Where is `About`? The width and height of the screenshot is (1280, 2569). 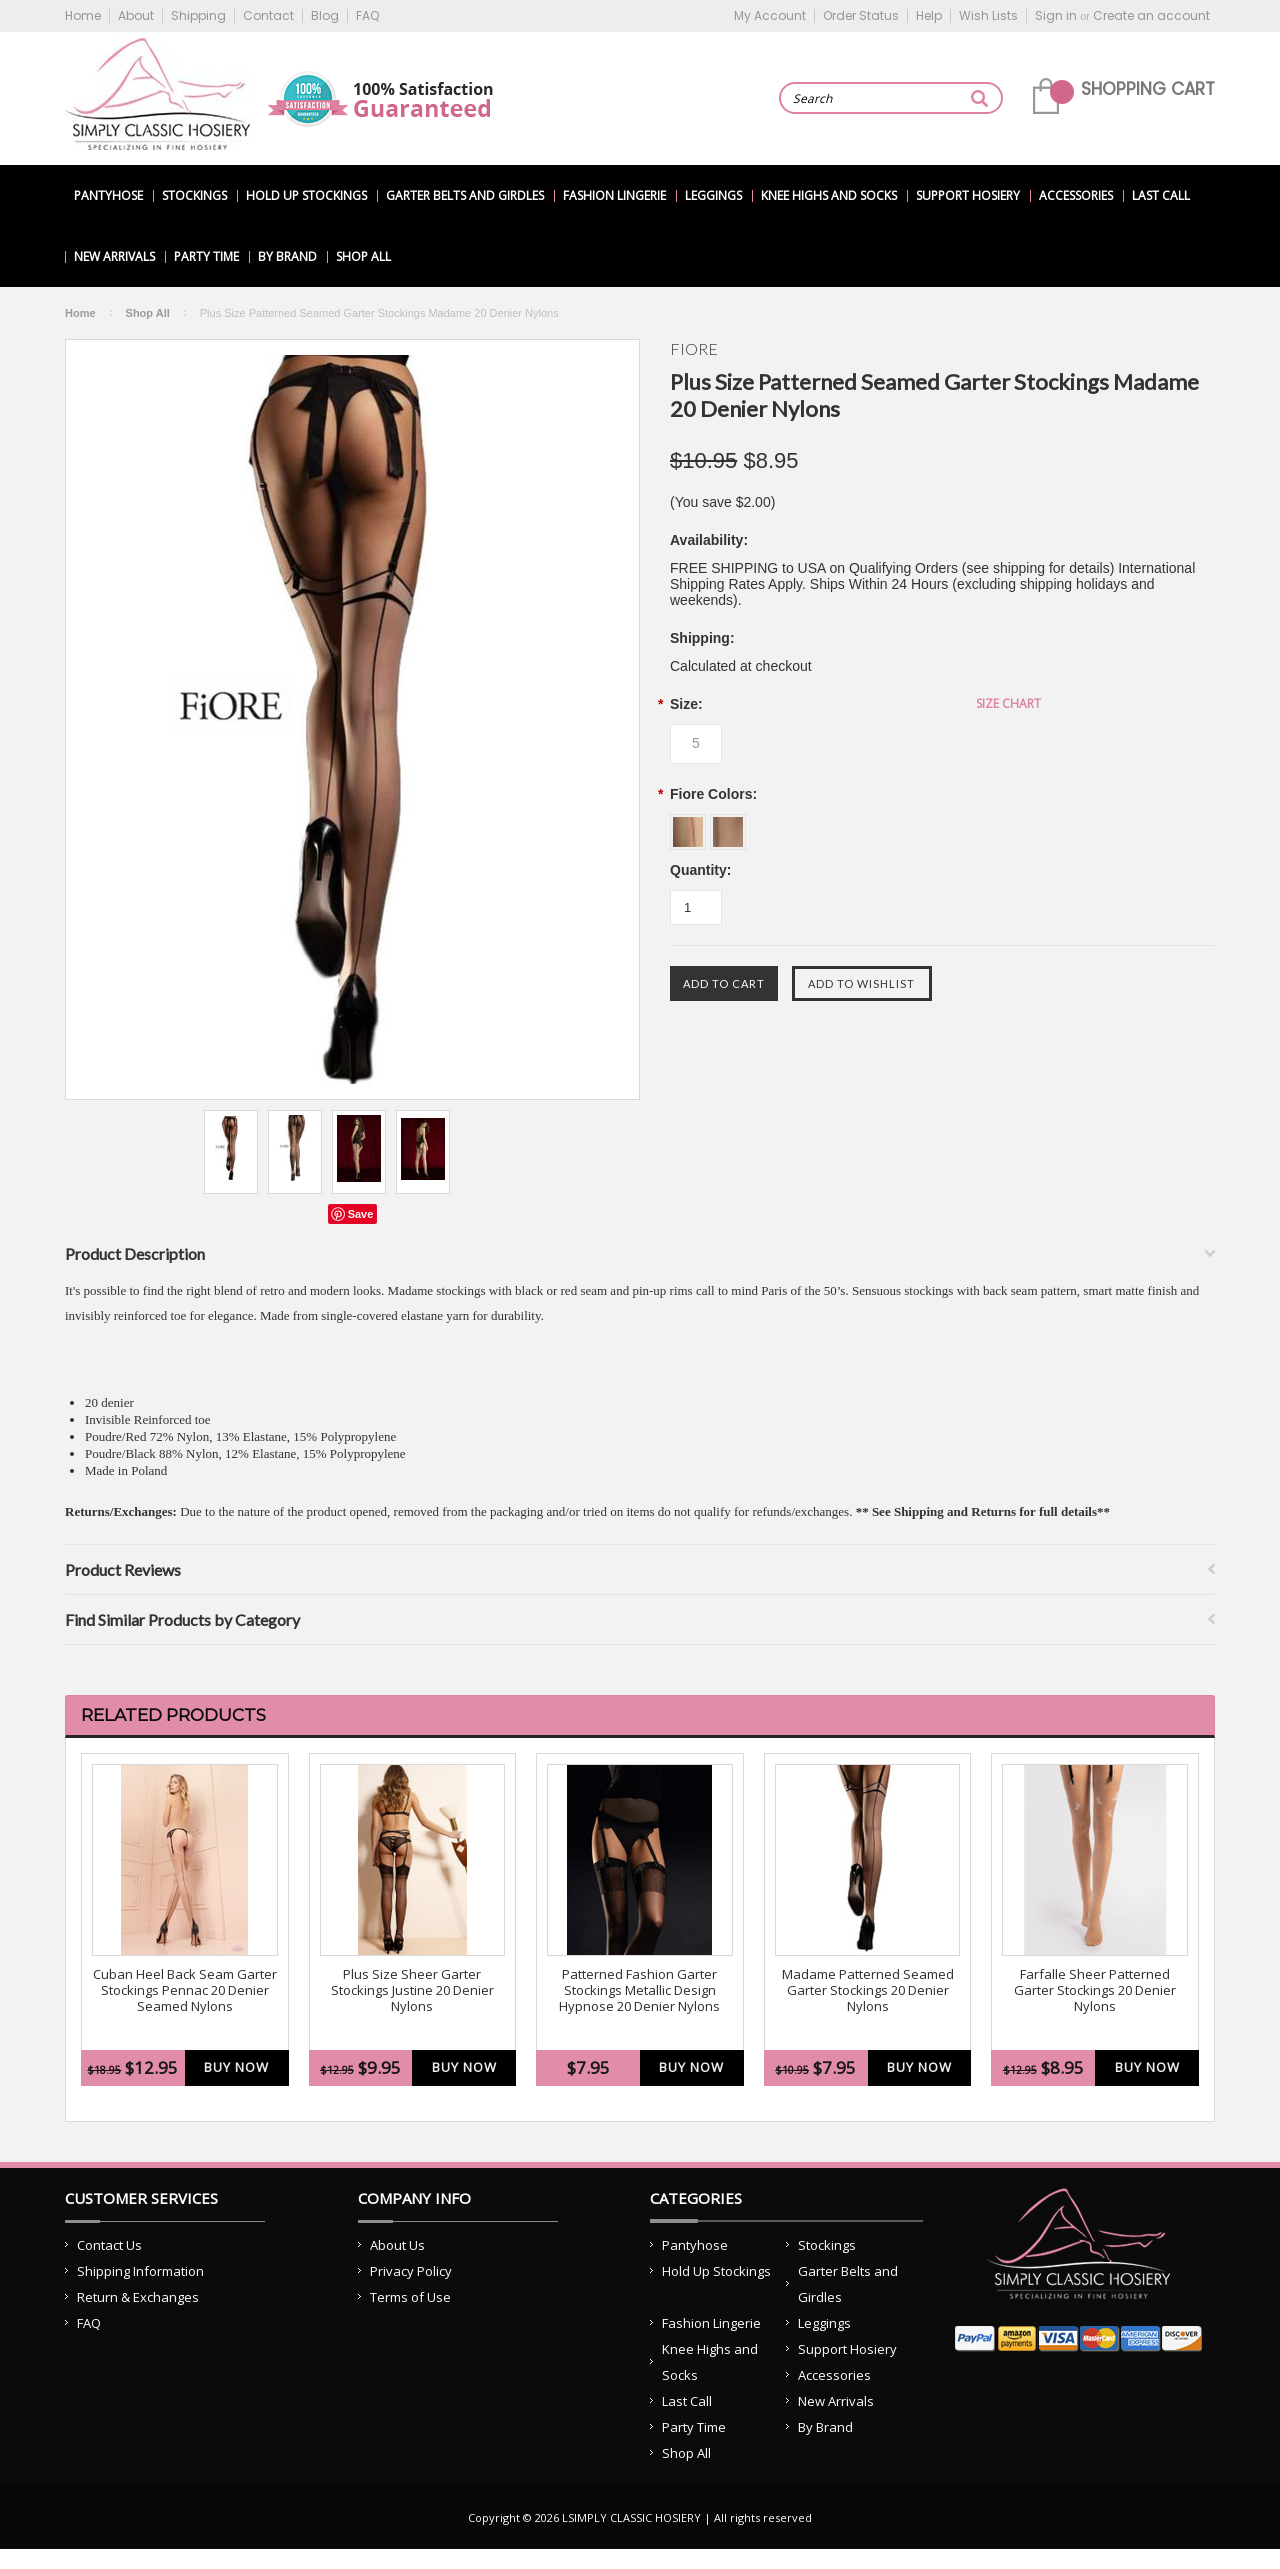 About is located at coordinates (136, 15).